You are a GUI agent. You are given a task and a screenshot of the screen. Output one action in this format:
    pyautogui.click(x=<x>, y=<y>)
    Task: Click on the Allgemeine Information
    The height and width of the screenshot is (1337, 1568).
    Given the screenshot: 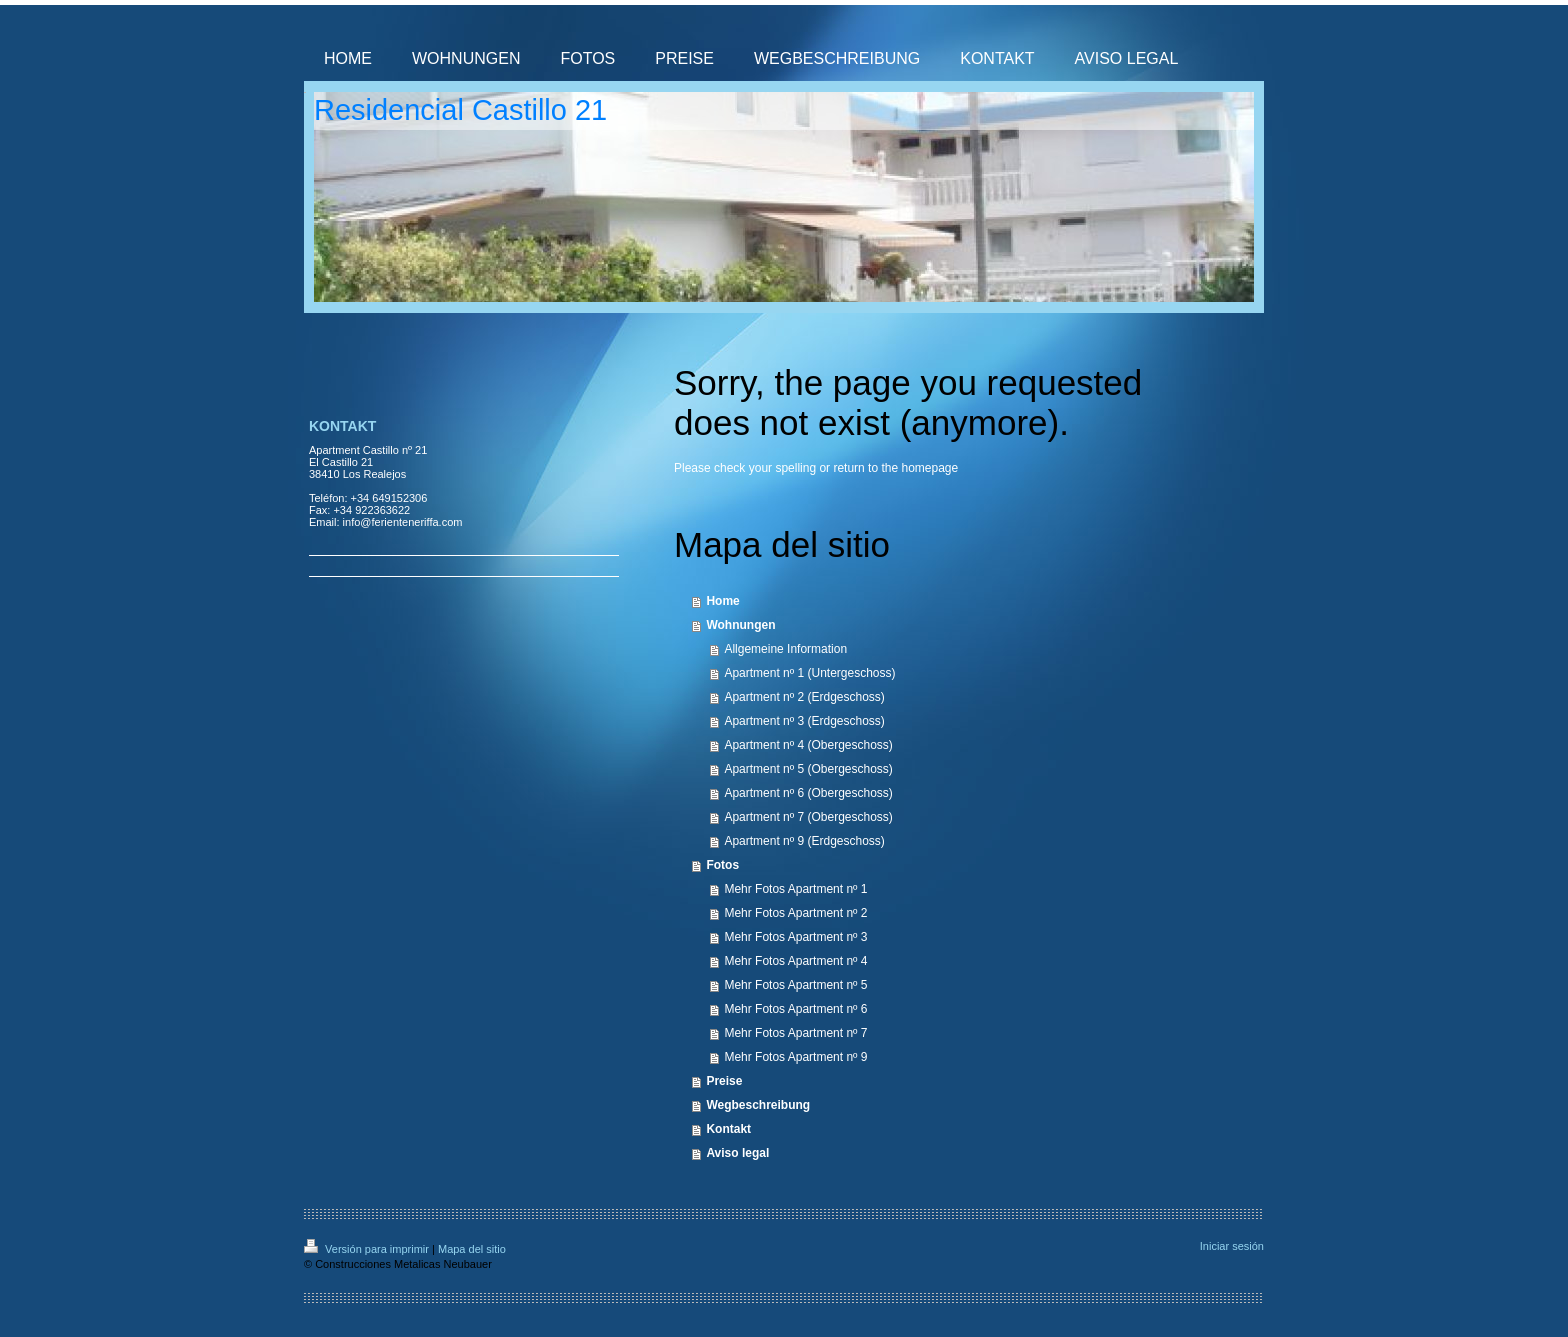 What is the action you would take?
    pyautogui.click(x=785, y=649)
    